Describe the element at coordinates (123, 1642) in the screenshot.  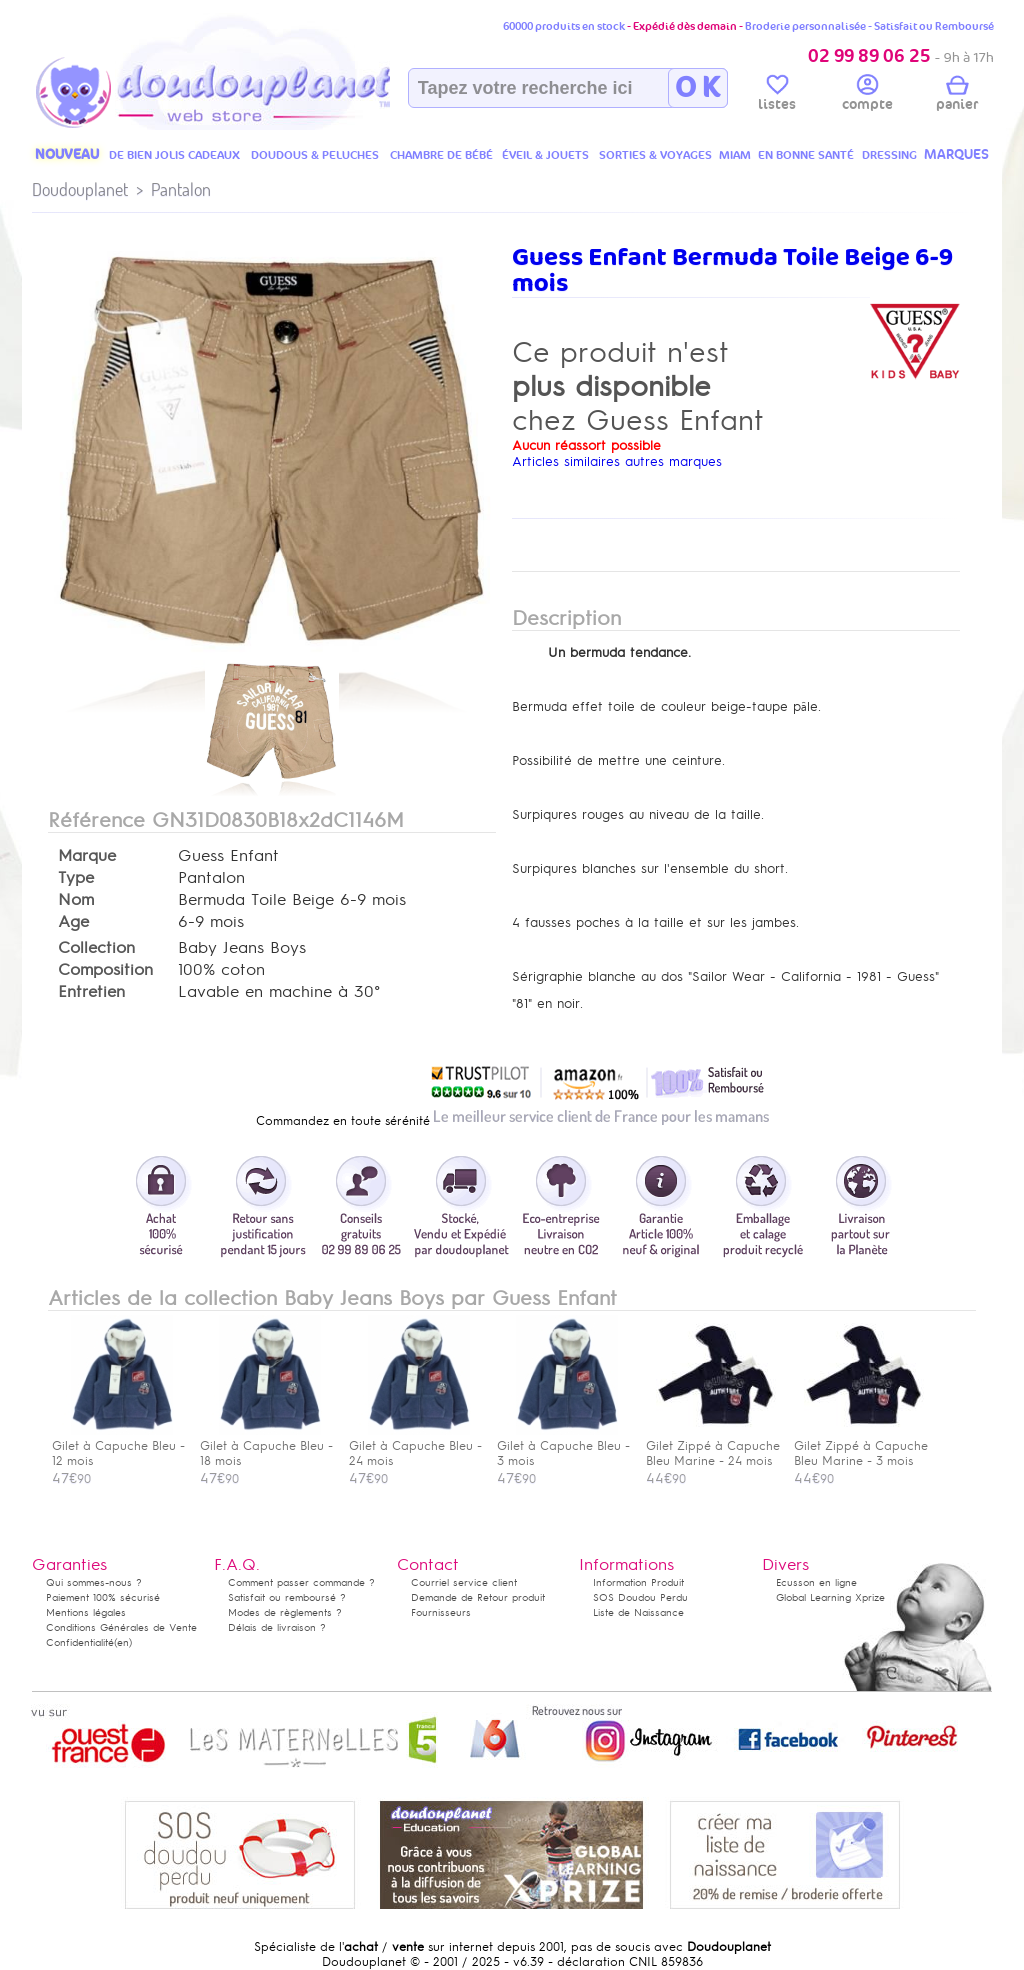
I see `(en)` at that location.